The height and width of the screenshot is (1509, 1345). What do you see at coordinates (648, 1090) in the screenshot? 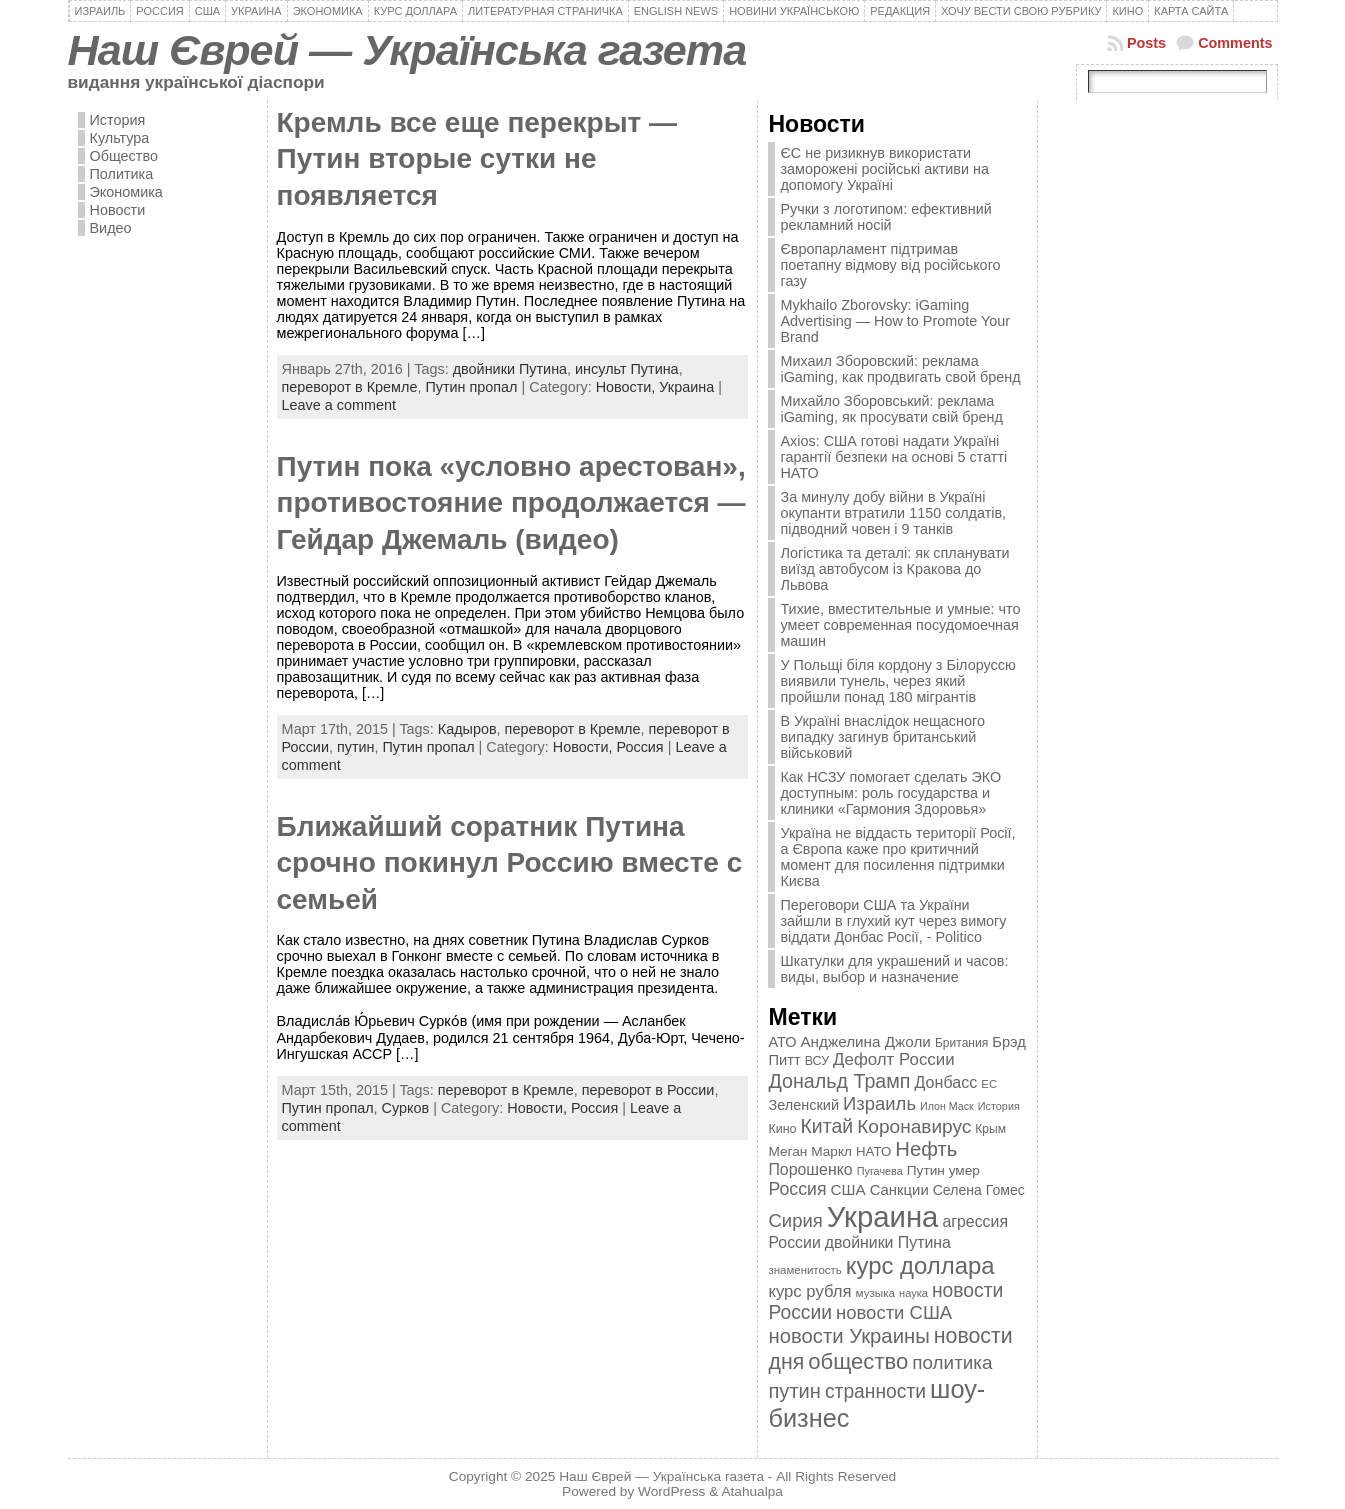
I see `переворот в России` at bounding box center [648, 1090].